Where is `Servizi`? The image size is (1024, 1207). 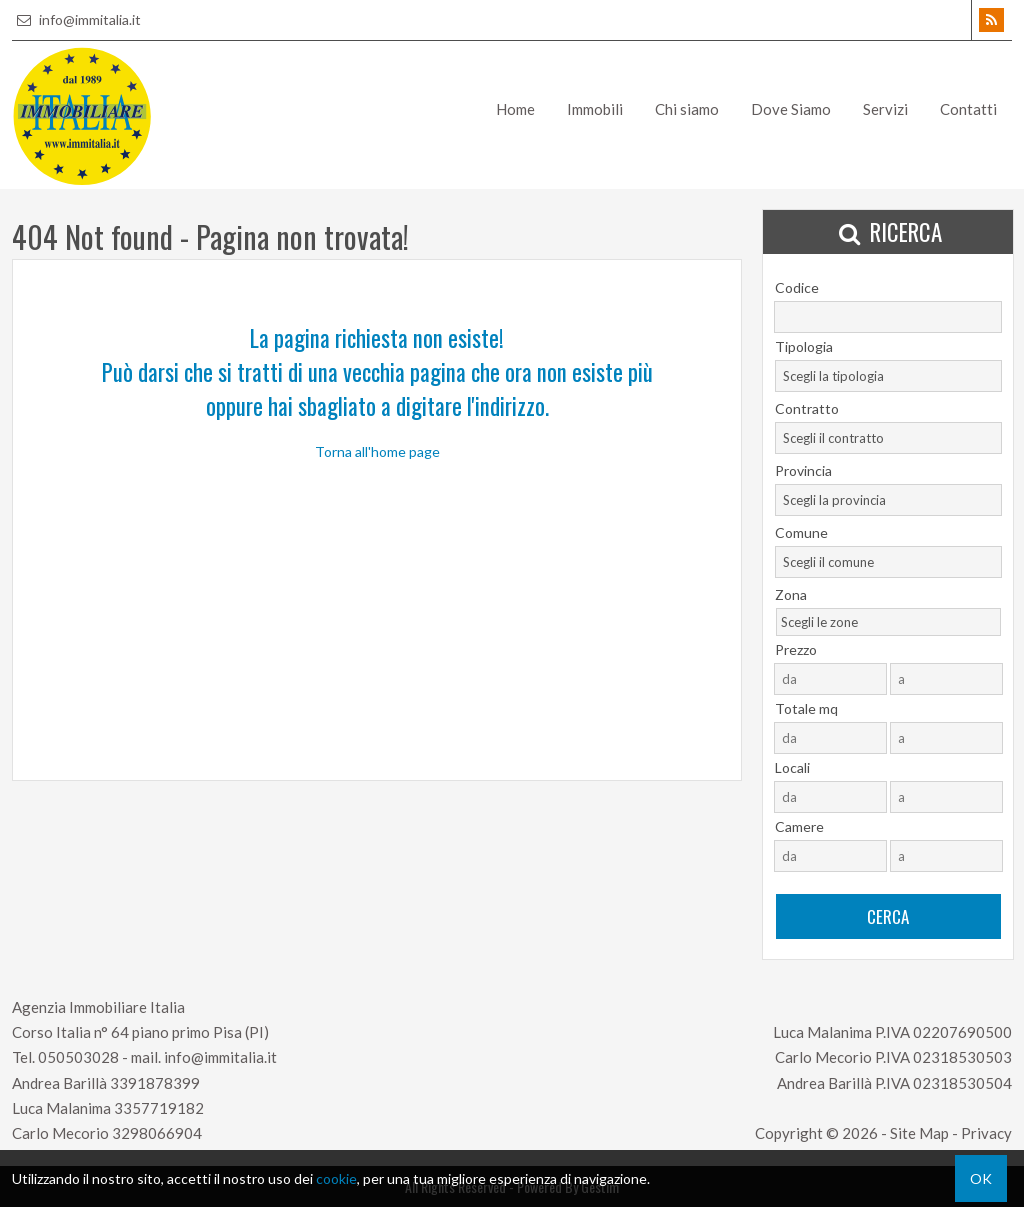
Servizi is located at coordinates (885, 109).